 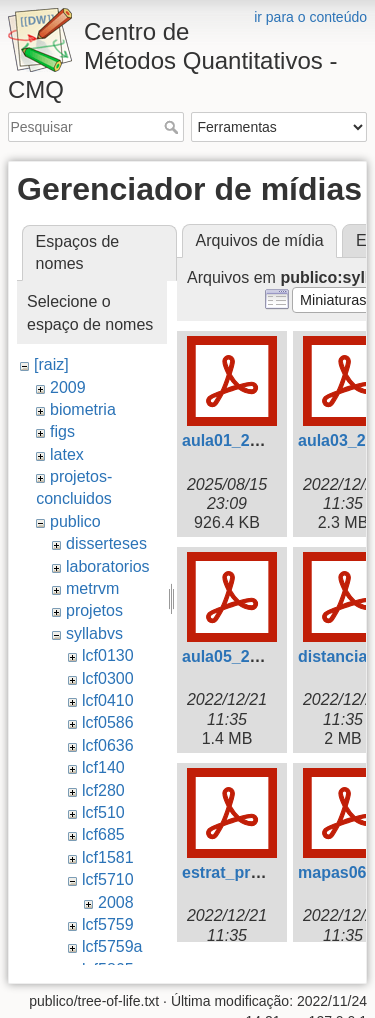 What do you see at coordinates (68, 387) in the screenshot?
I see `2009` at bounding box center [68, 387].